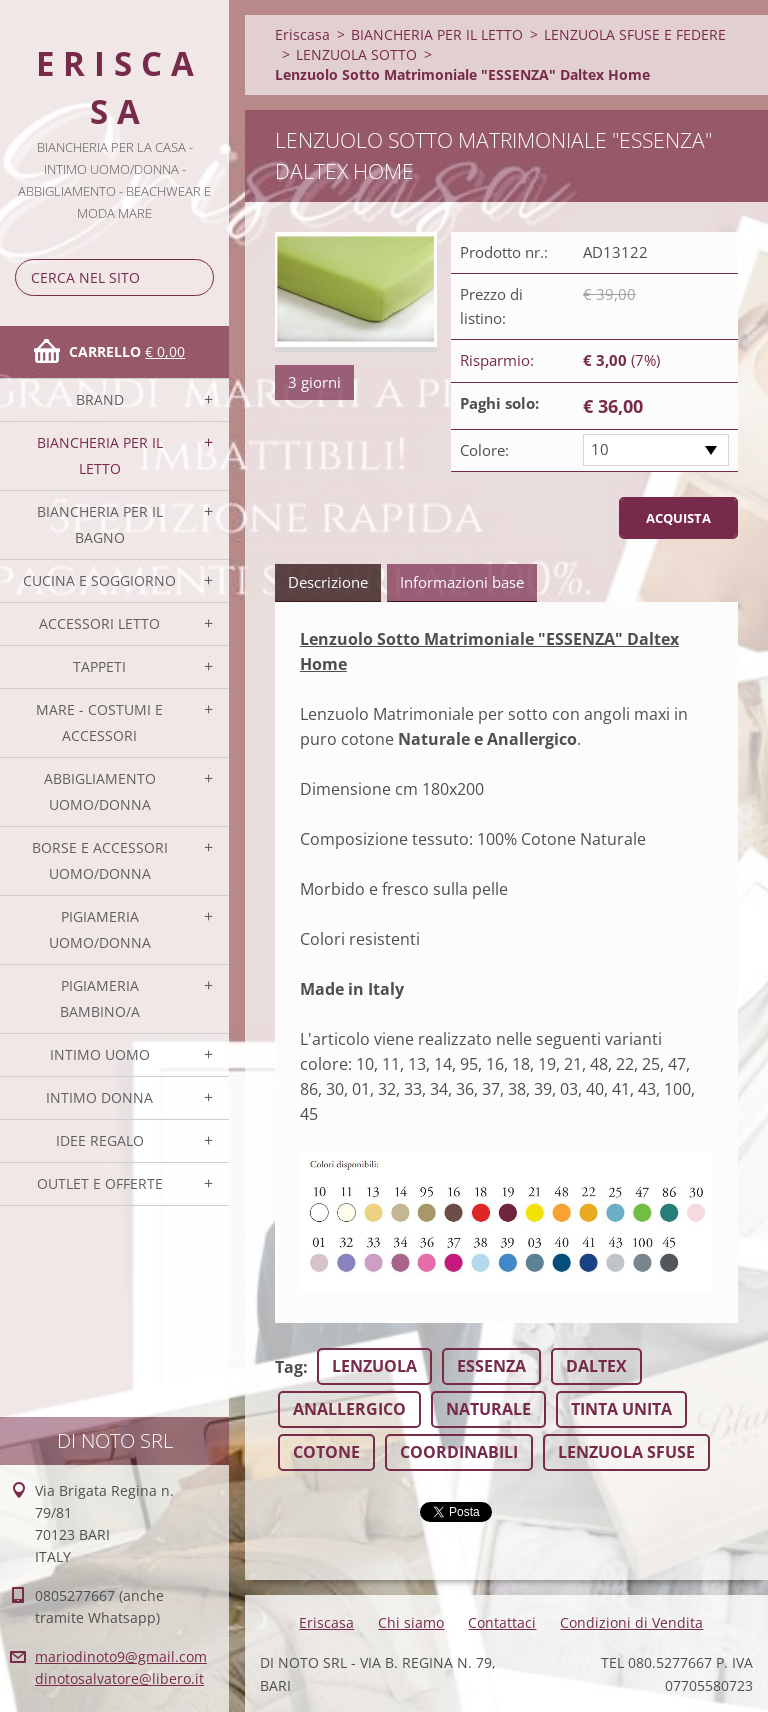 This screenshot has width=768, height=1712. What do you see at coordinates (100, 1140) in the screenshot?
I see `IDEE REGALO` at bounding box center [100, 1140].